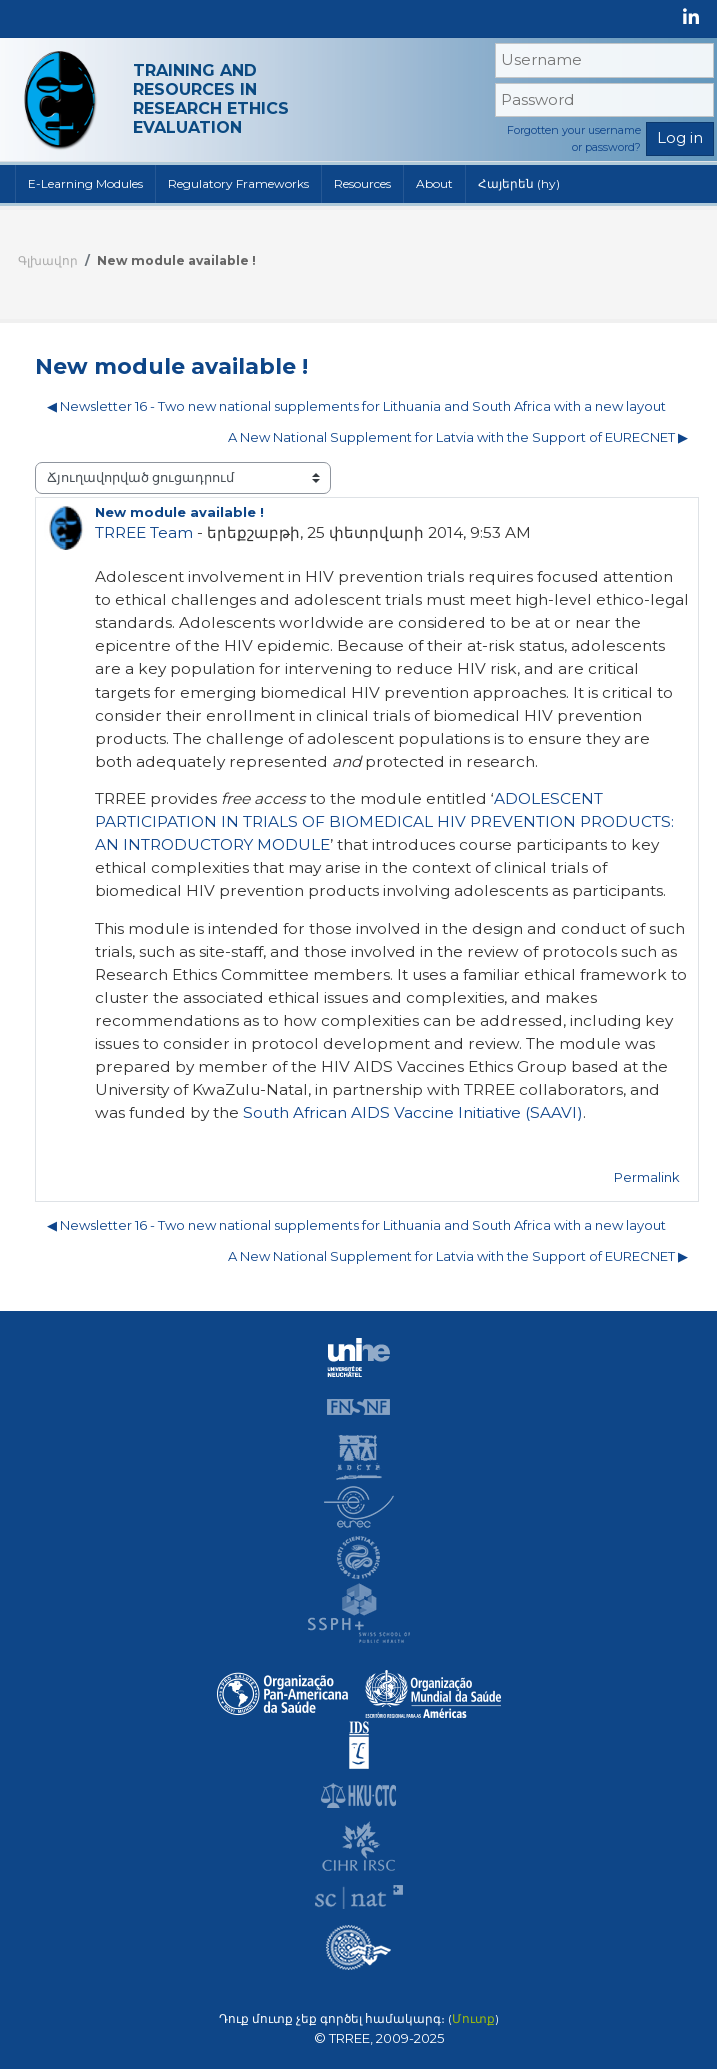 This screenshot has width=717, height=2069. I want to click on Մուտք, so click(473, 2019).